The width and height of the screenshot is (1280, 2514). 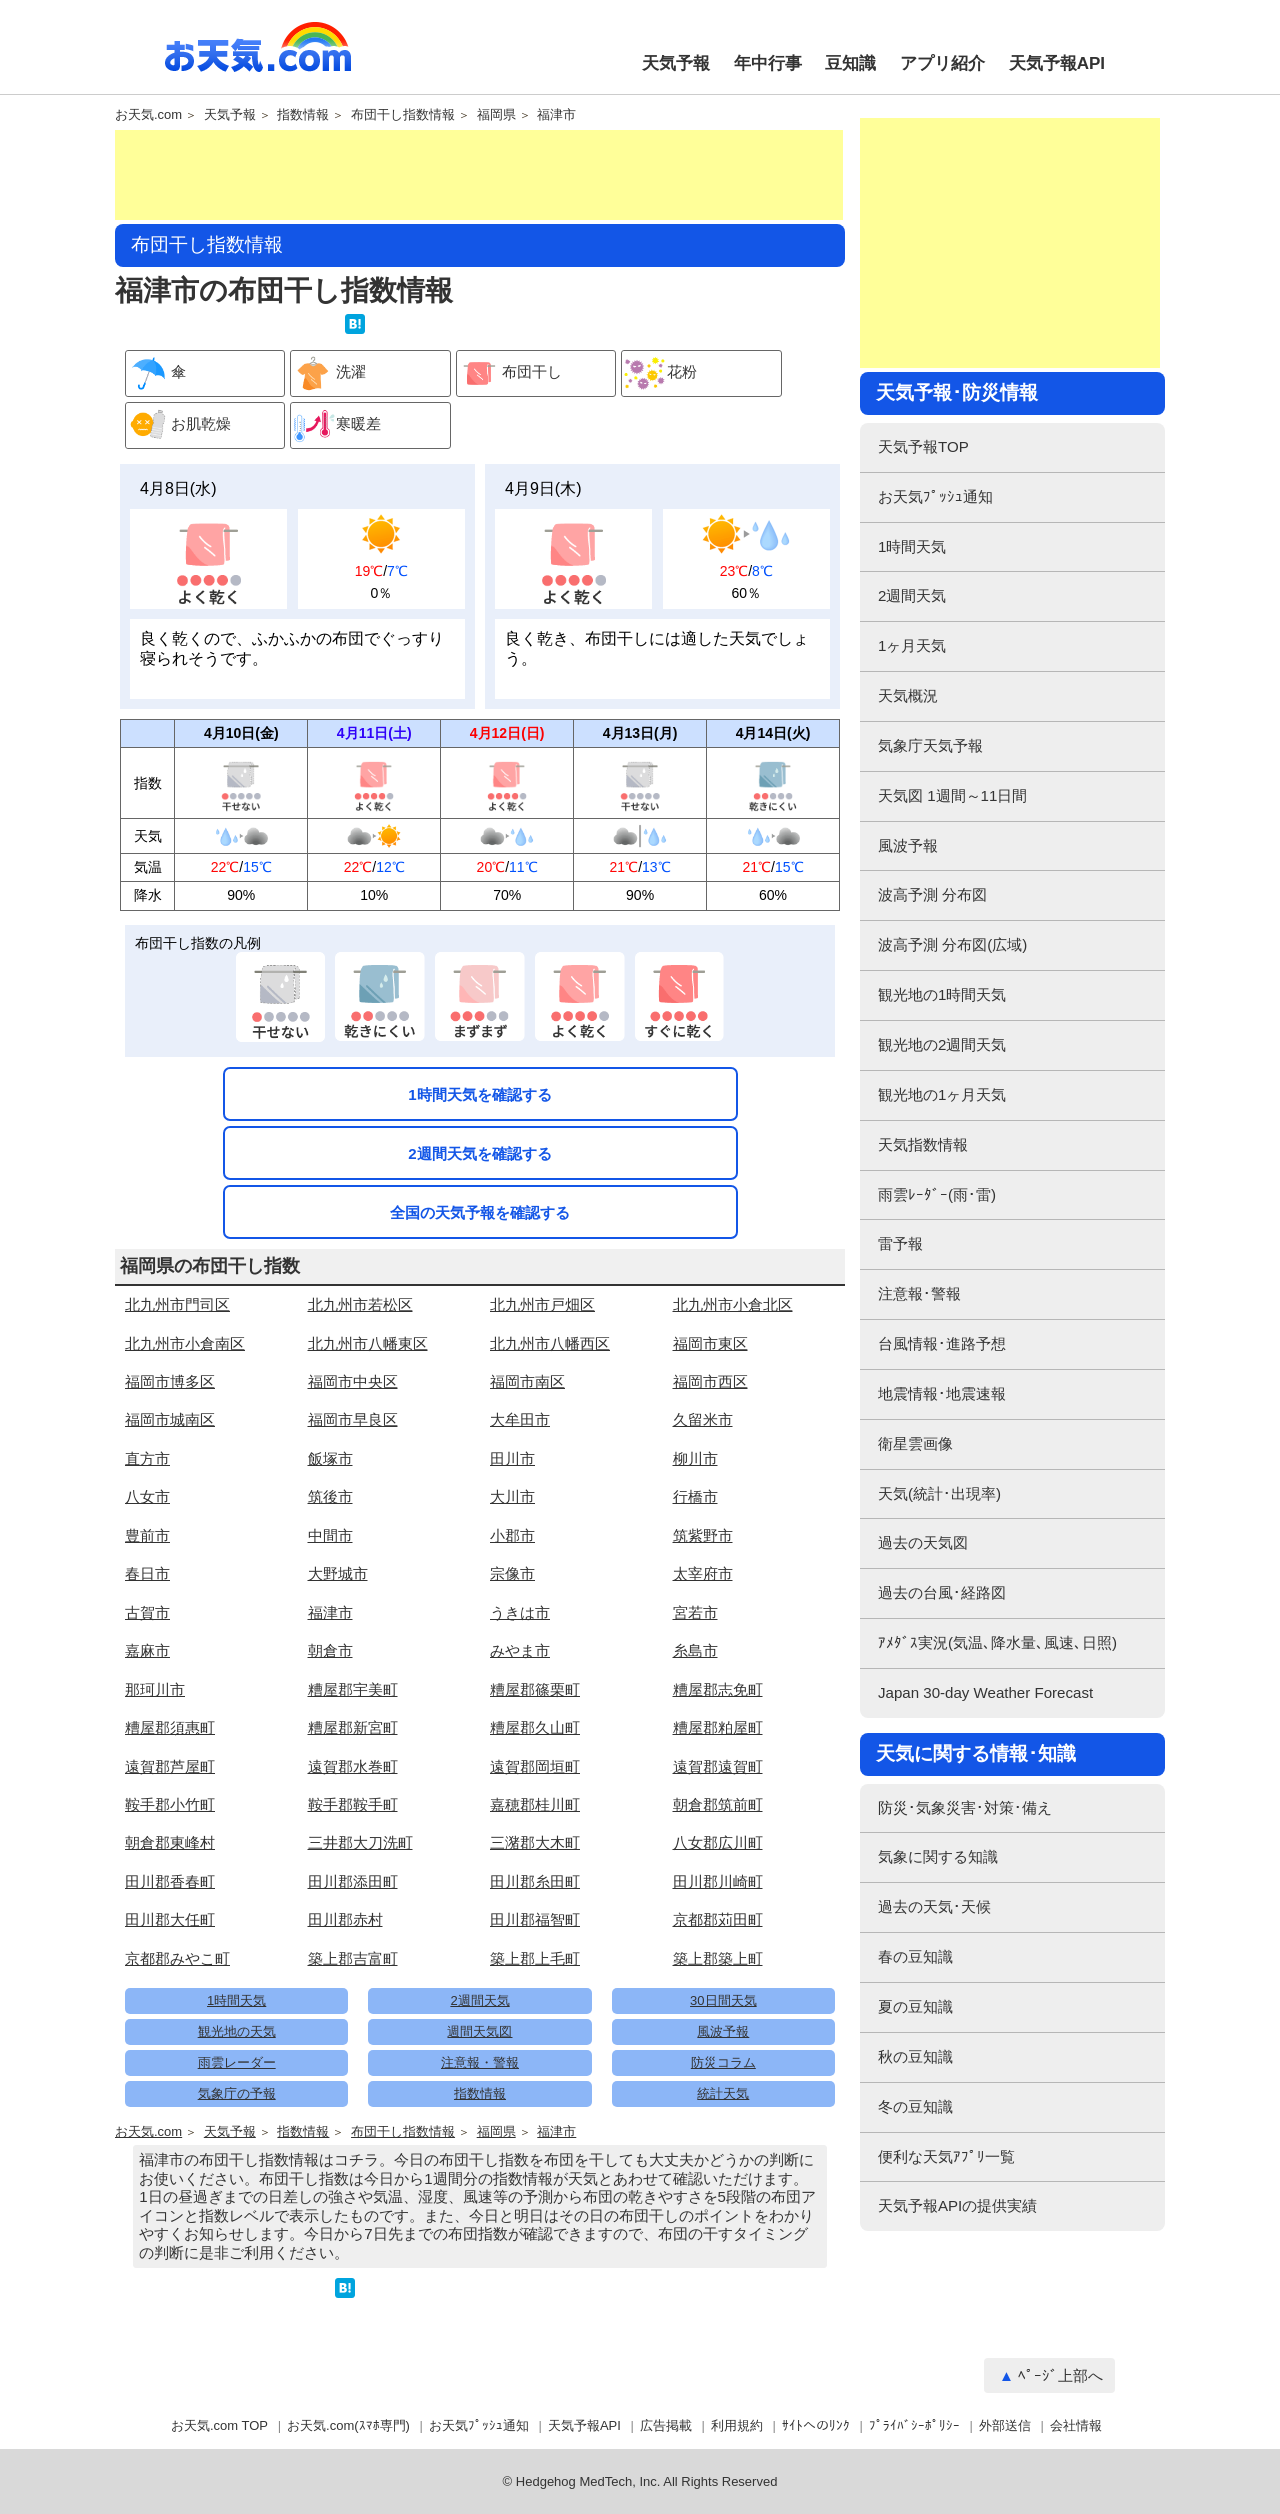 What do you see at coordinates (360, 1304) in the screenshot?
I see `北九州市若松区` at bounding box center [360, 1304].